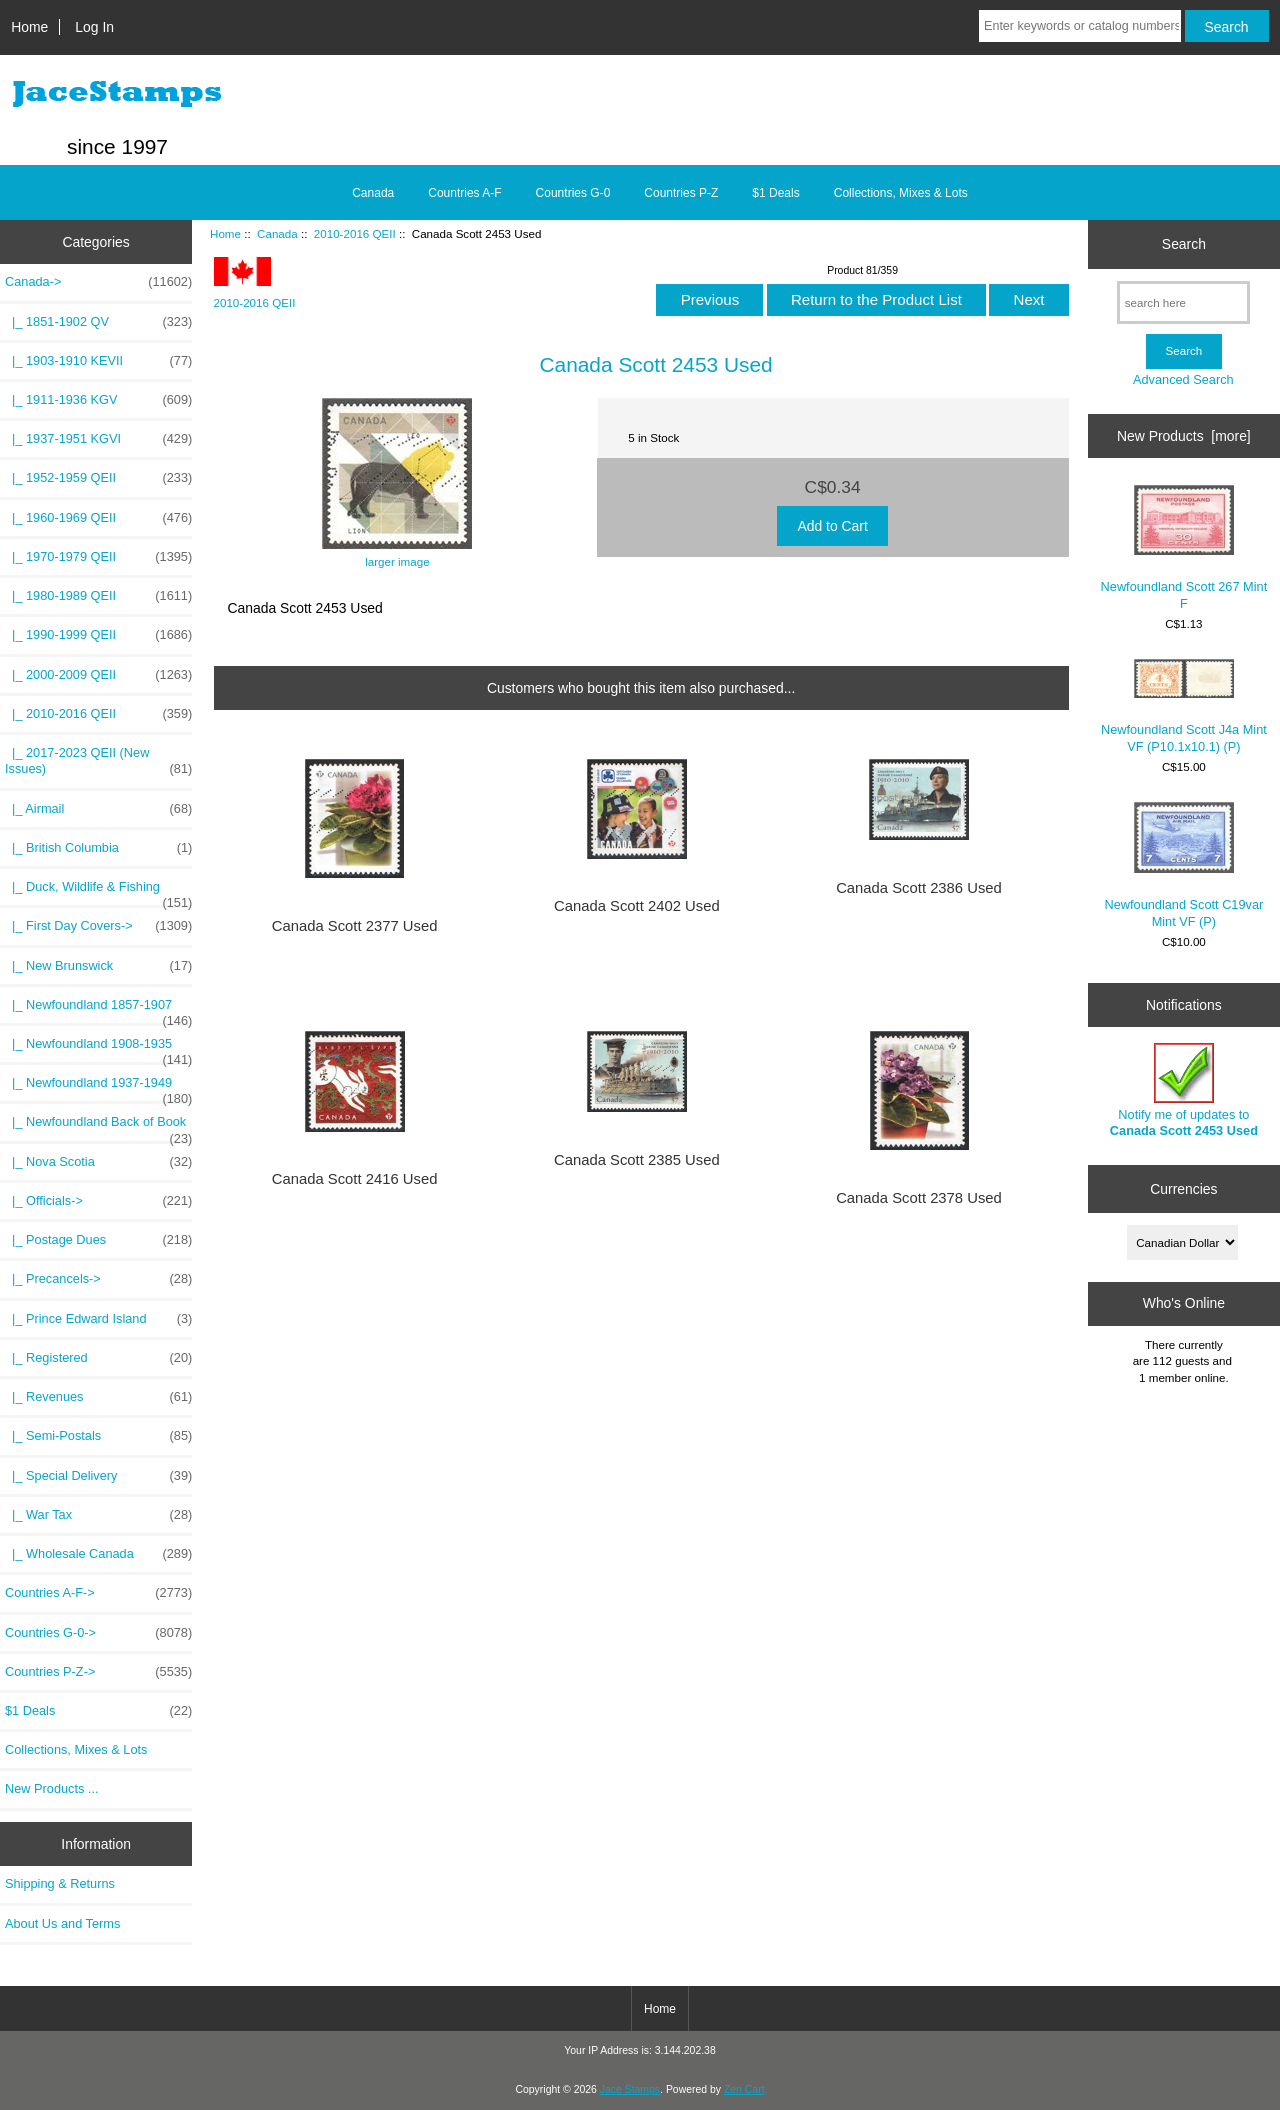 Image resolution: width=1280 pixels, height=2110 pixels. Describe the element at coordinates (637, 906) in the screenshot. I see `Canada Scott 2402 Used` at that location.